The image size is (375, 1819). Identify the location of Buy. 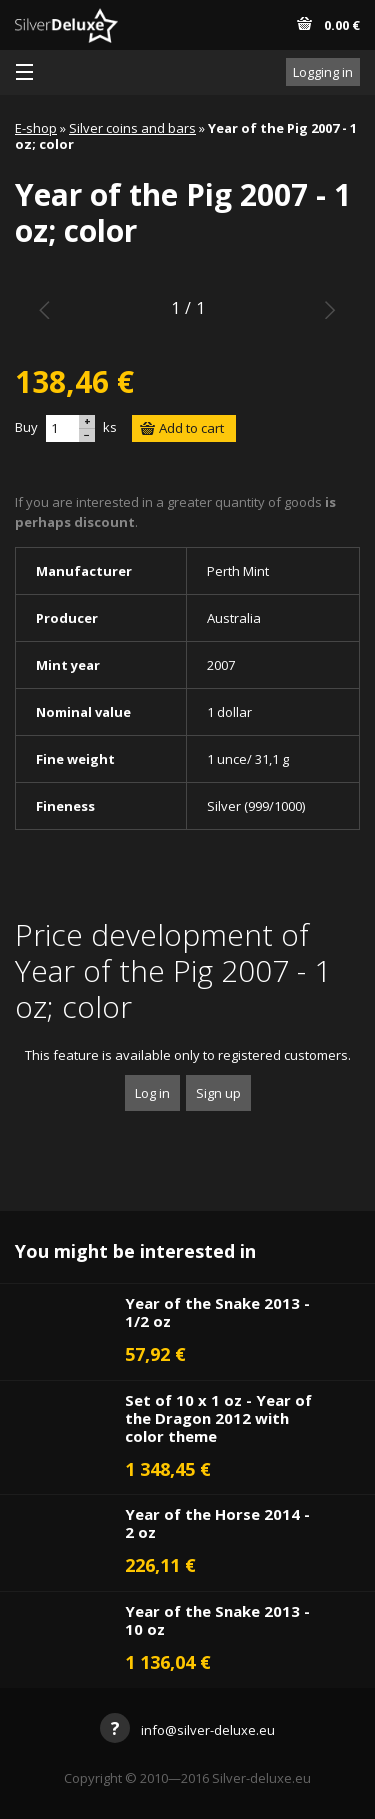
(26, 427).